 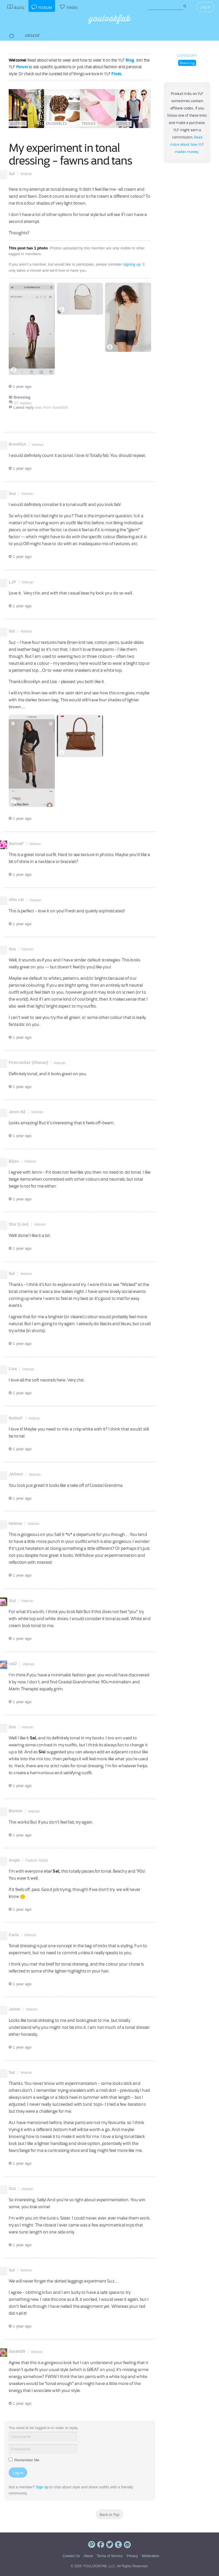 What do you see at coordinates (26, 174) in the screenshot?
I see `Veteran` at bounding box center [26, 174].